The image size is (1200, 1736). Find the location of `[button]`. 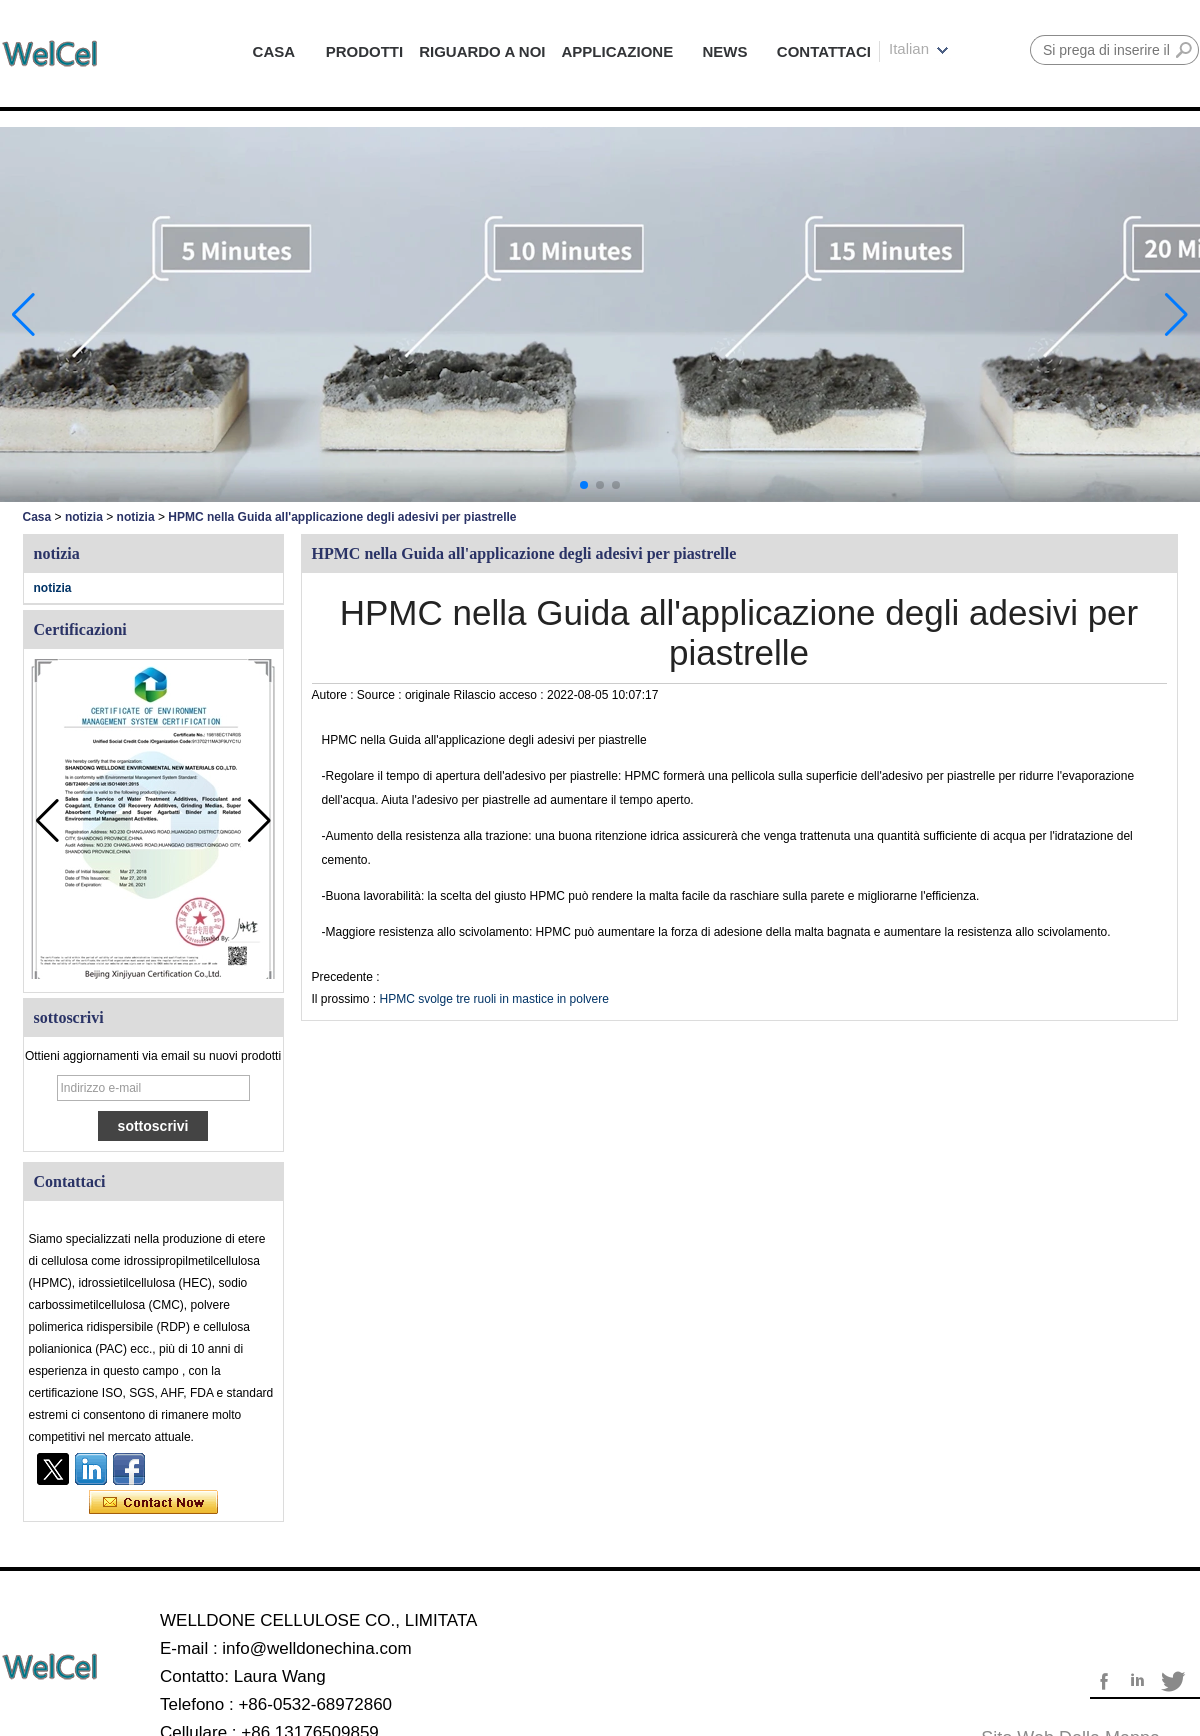

[button] is located at coordinates (584, 485).